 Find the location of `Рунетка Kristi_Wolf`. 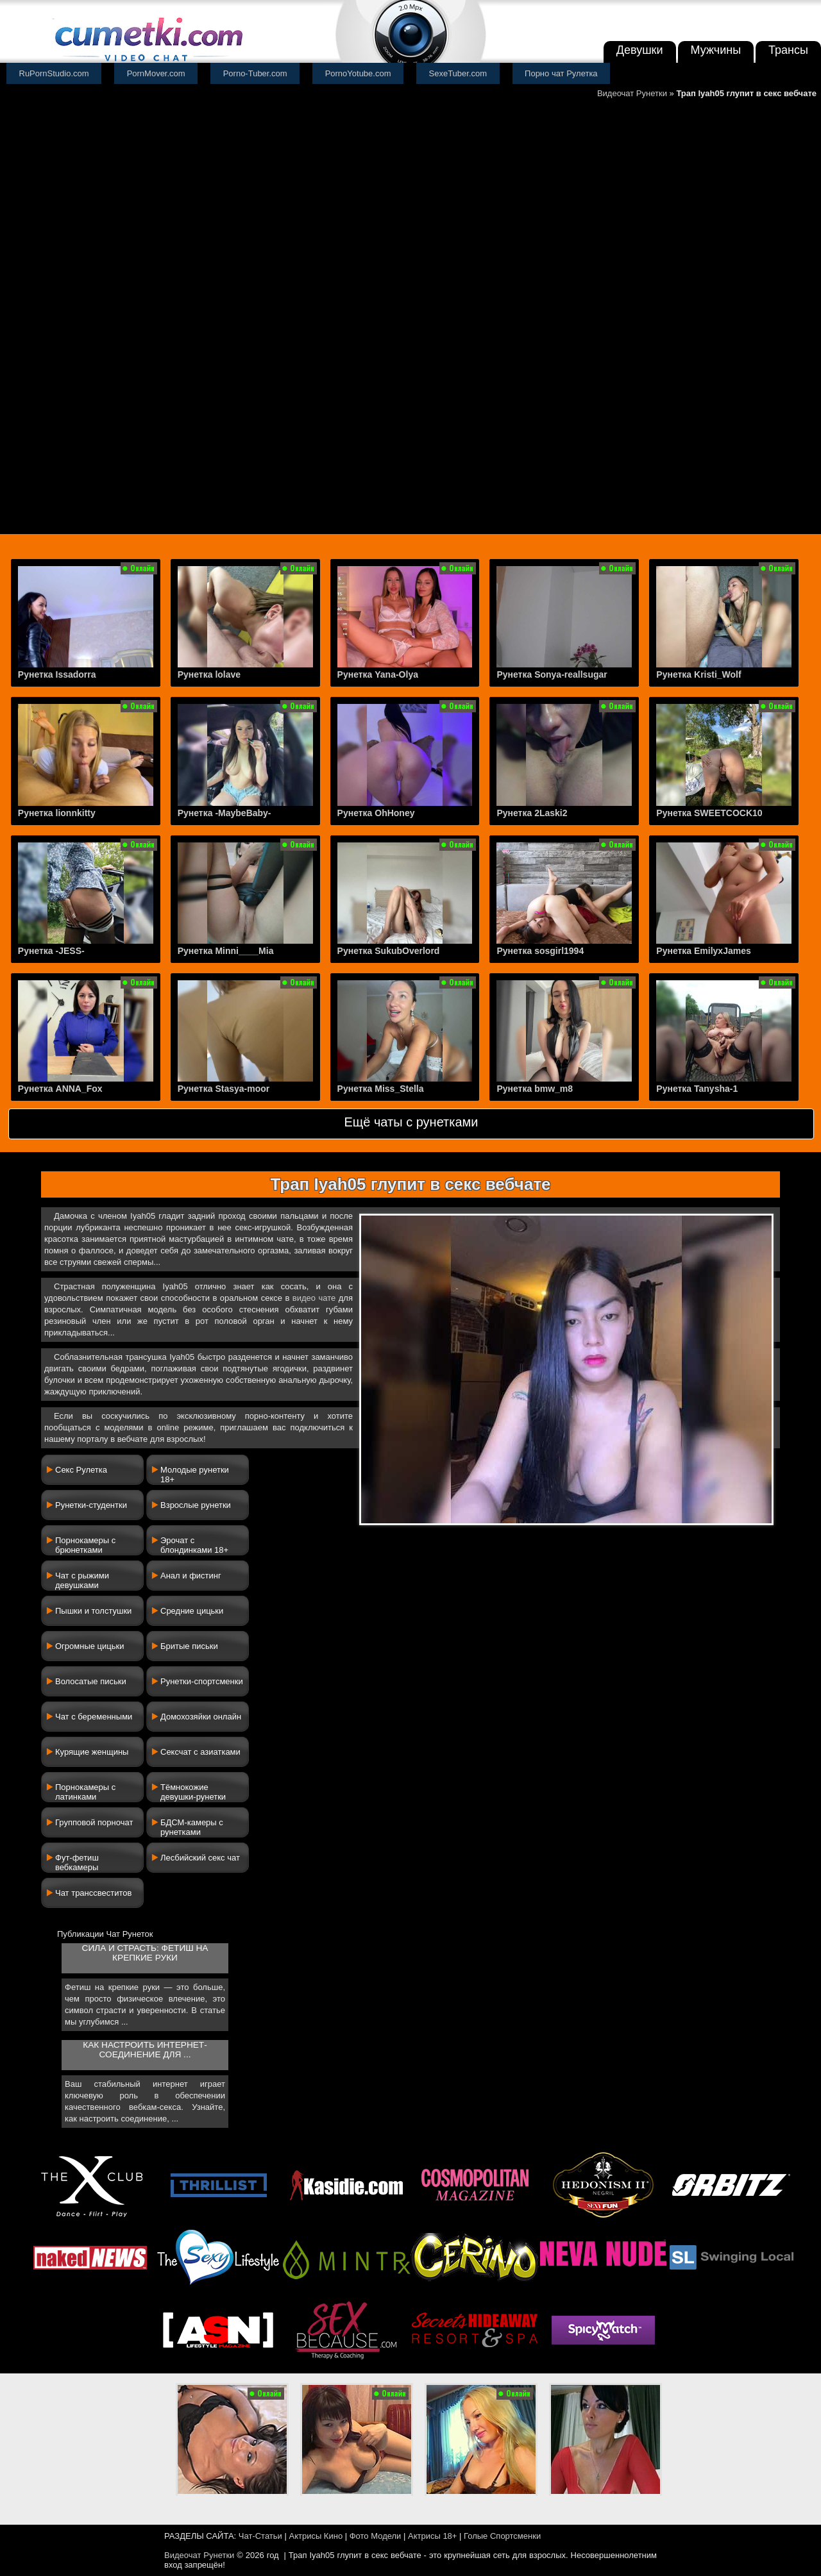

Рунетка Kristi_Wolf is located at coordinates (698, 674).